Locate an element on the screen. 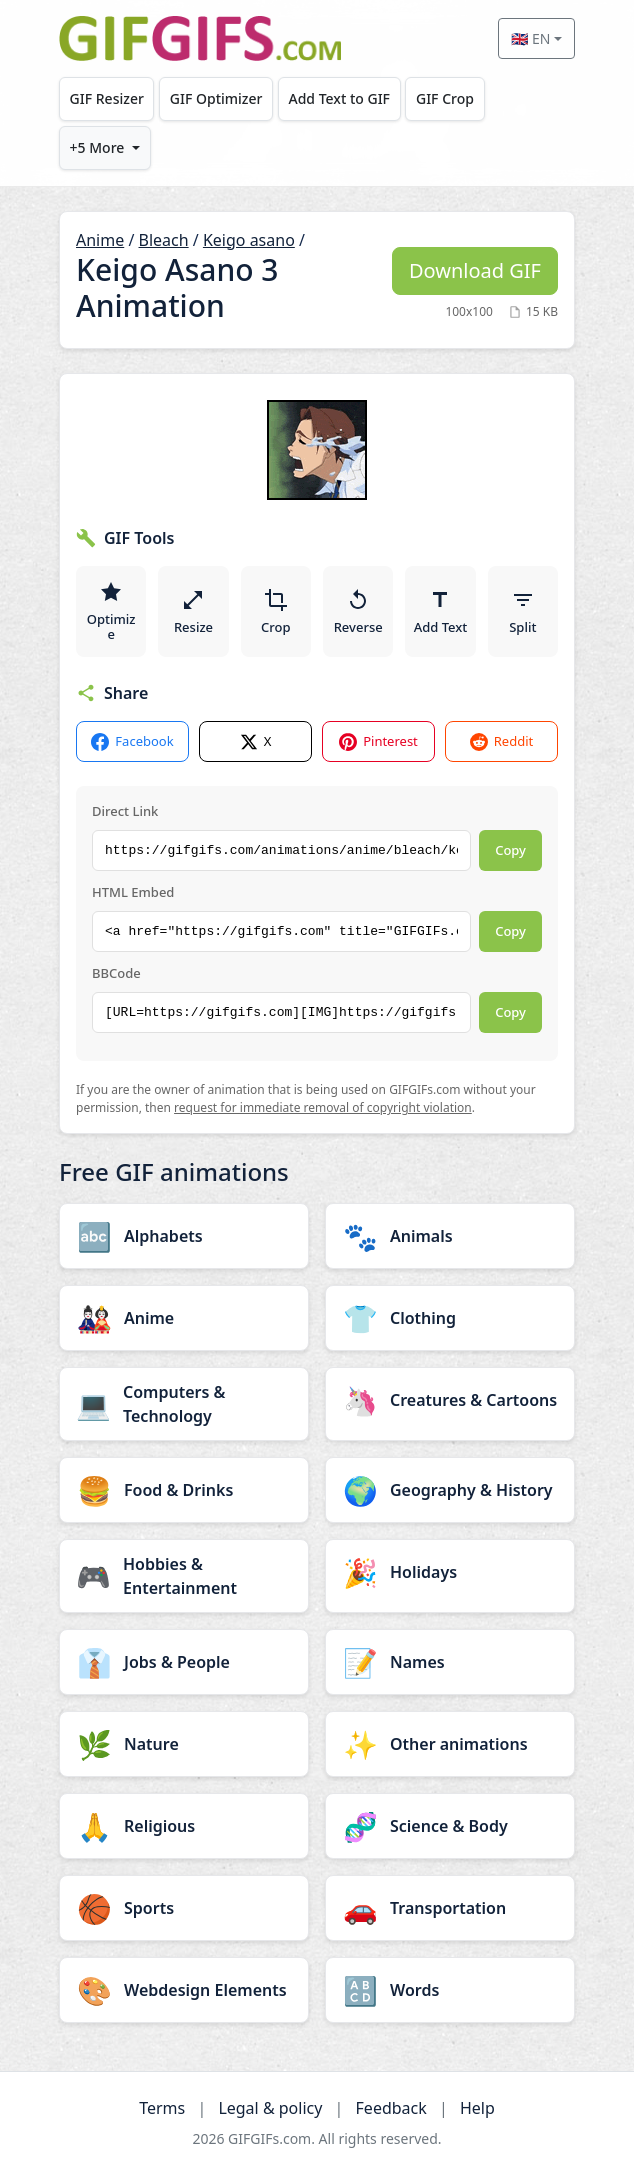  [Clothing category] is located at coordinates (450, 1318).